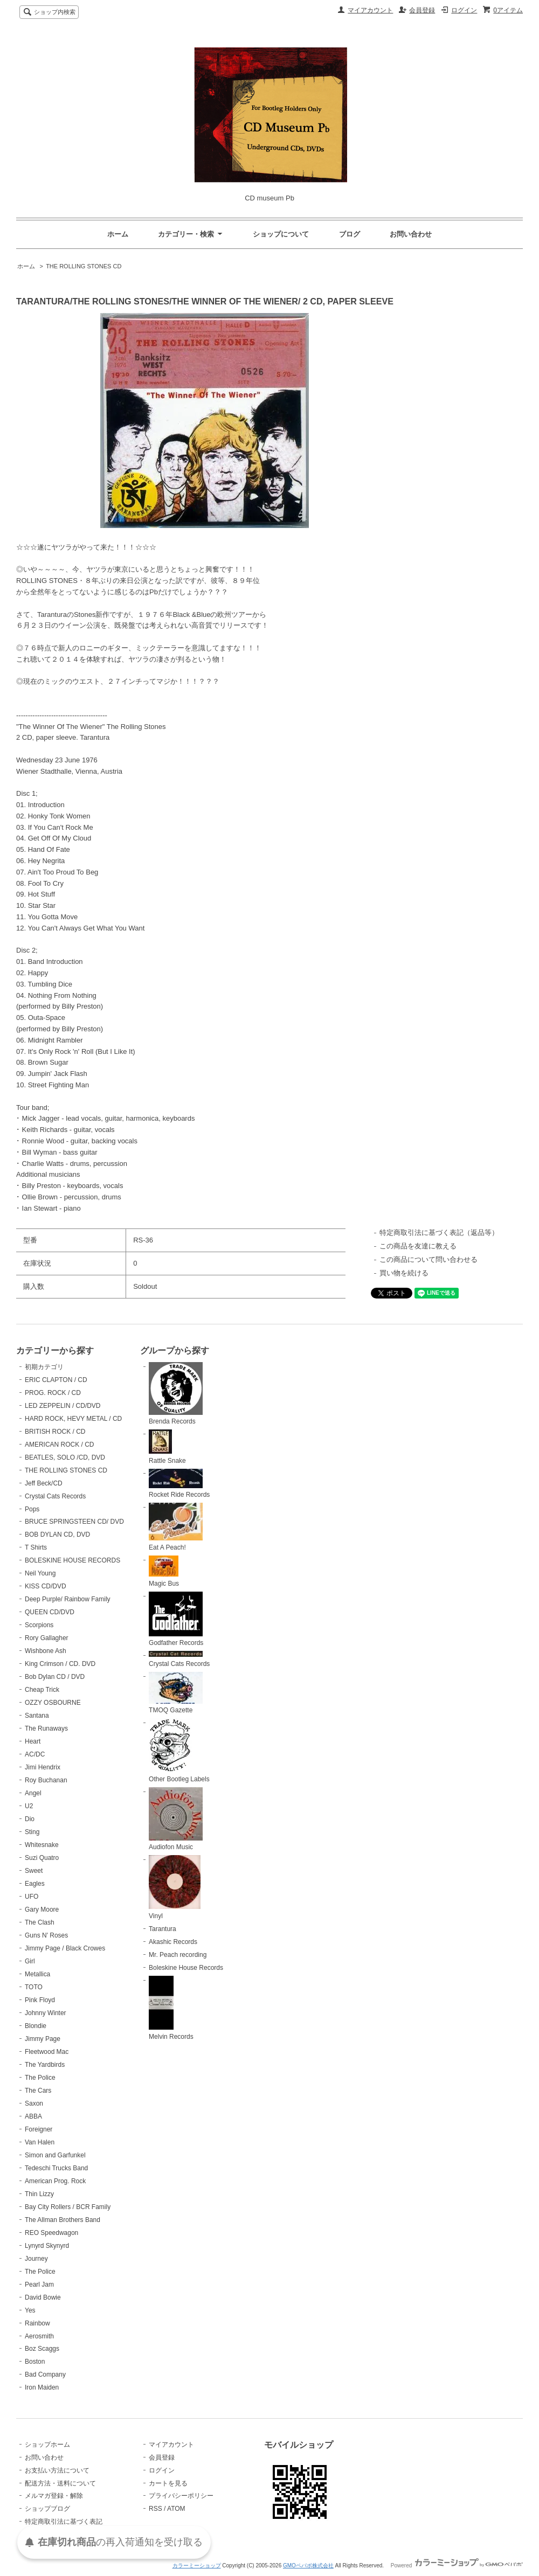 This screenshot has height=2576, width=539. Describe the element at coordinates (404, 1273) in the screenshot. I see `買い物を続ける` at that location.